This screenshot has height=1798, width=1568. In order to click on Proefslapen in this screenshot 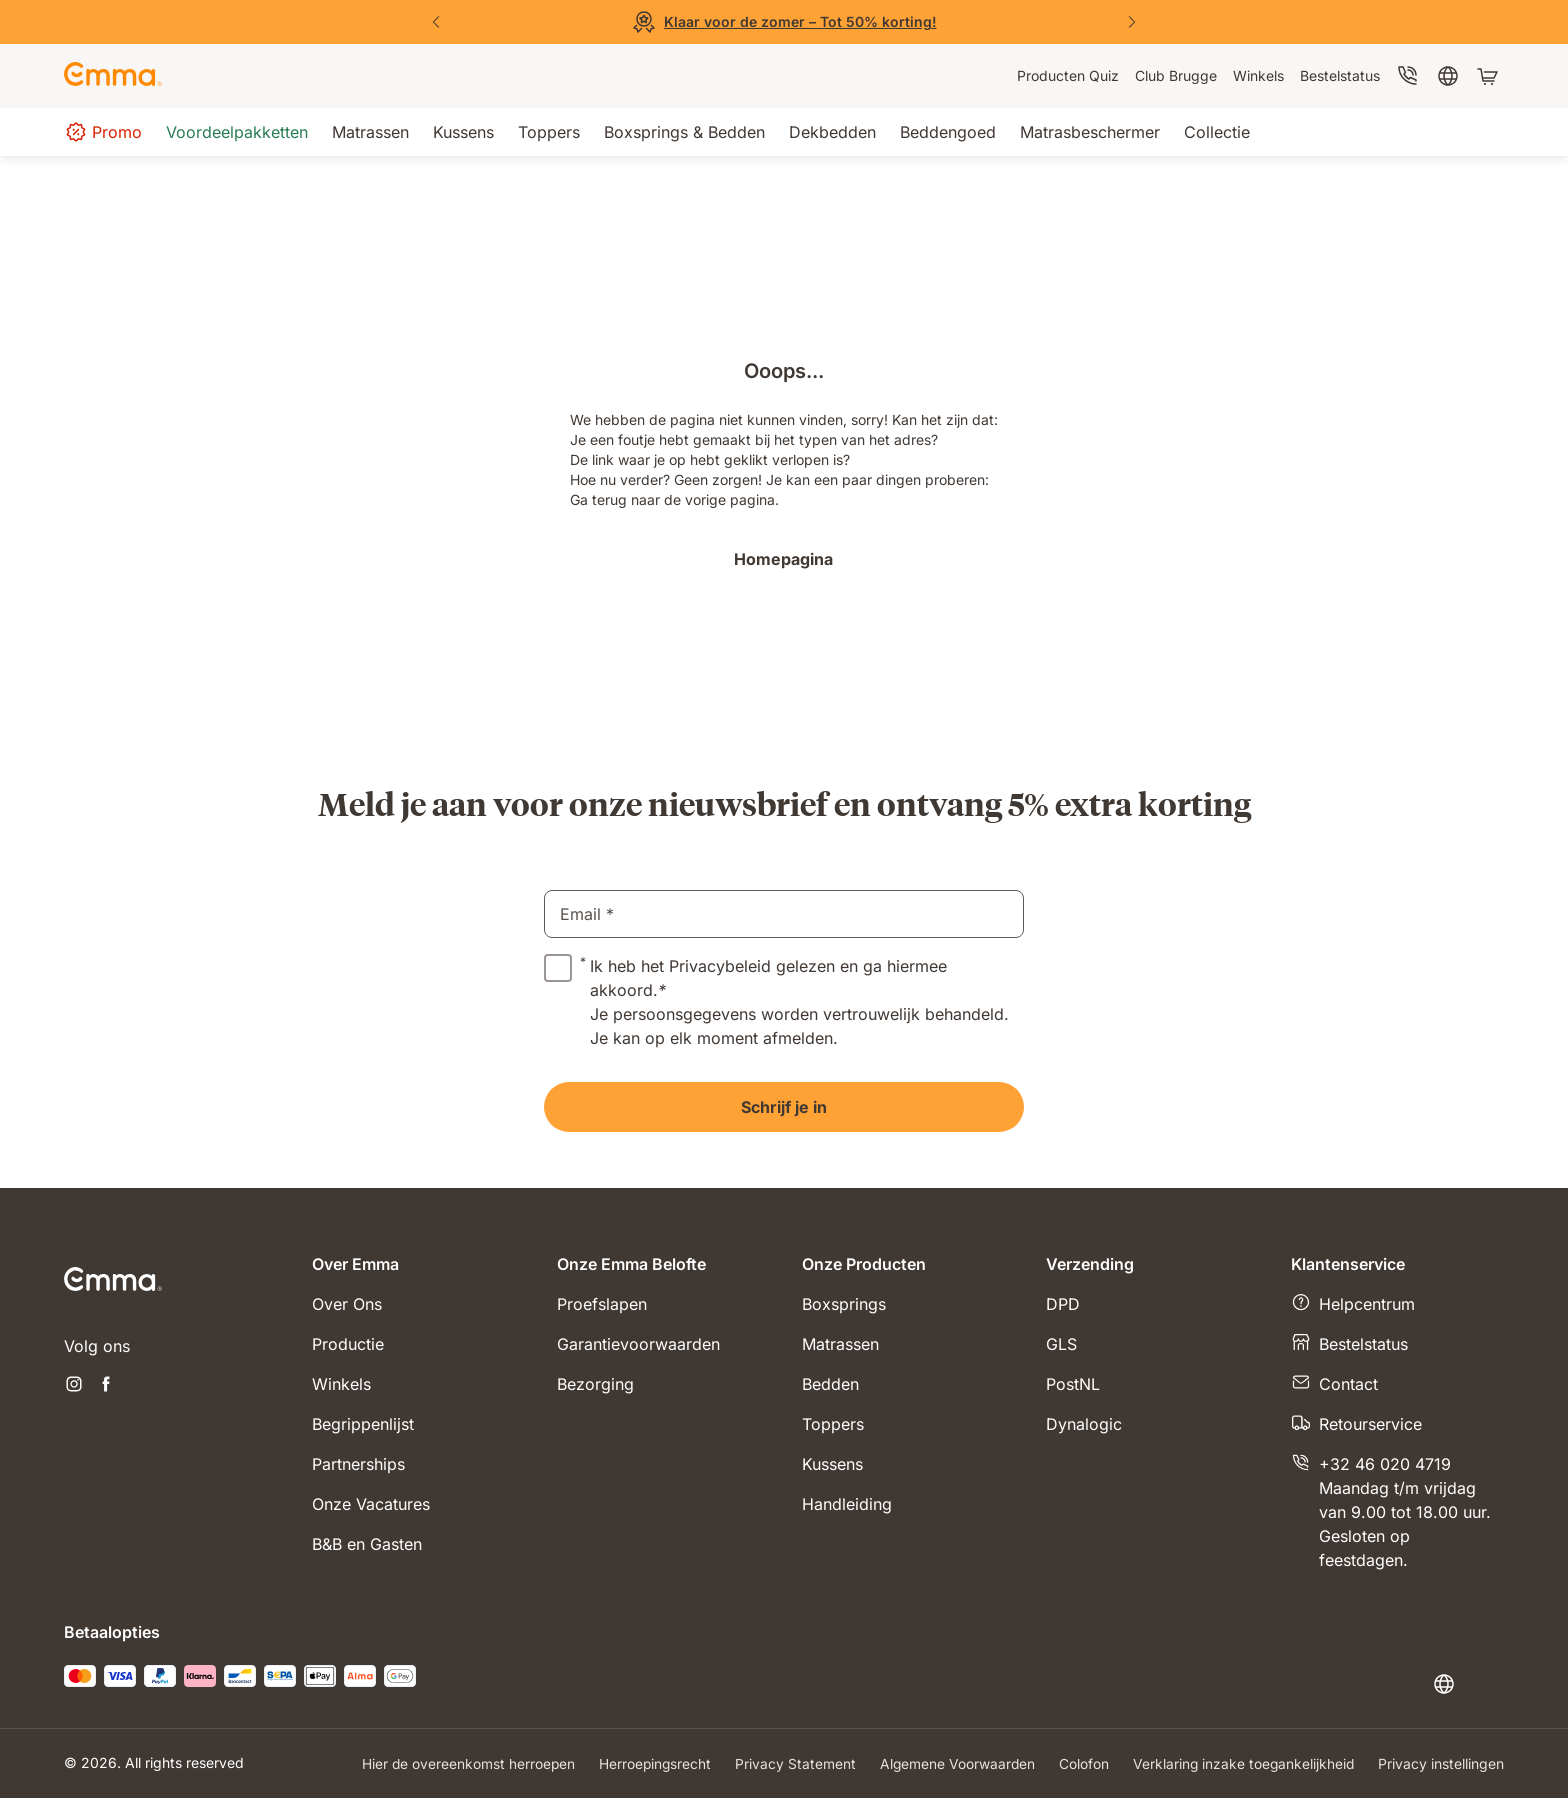, I will do `click(602, 1304)`.